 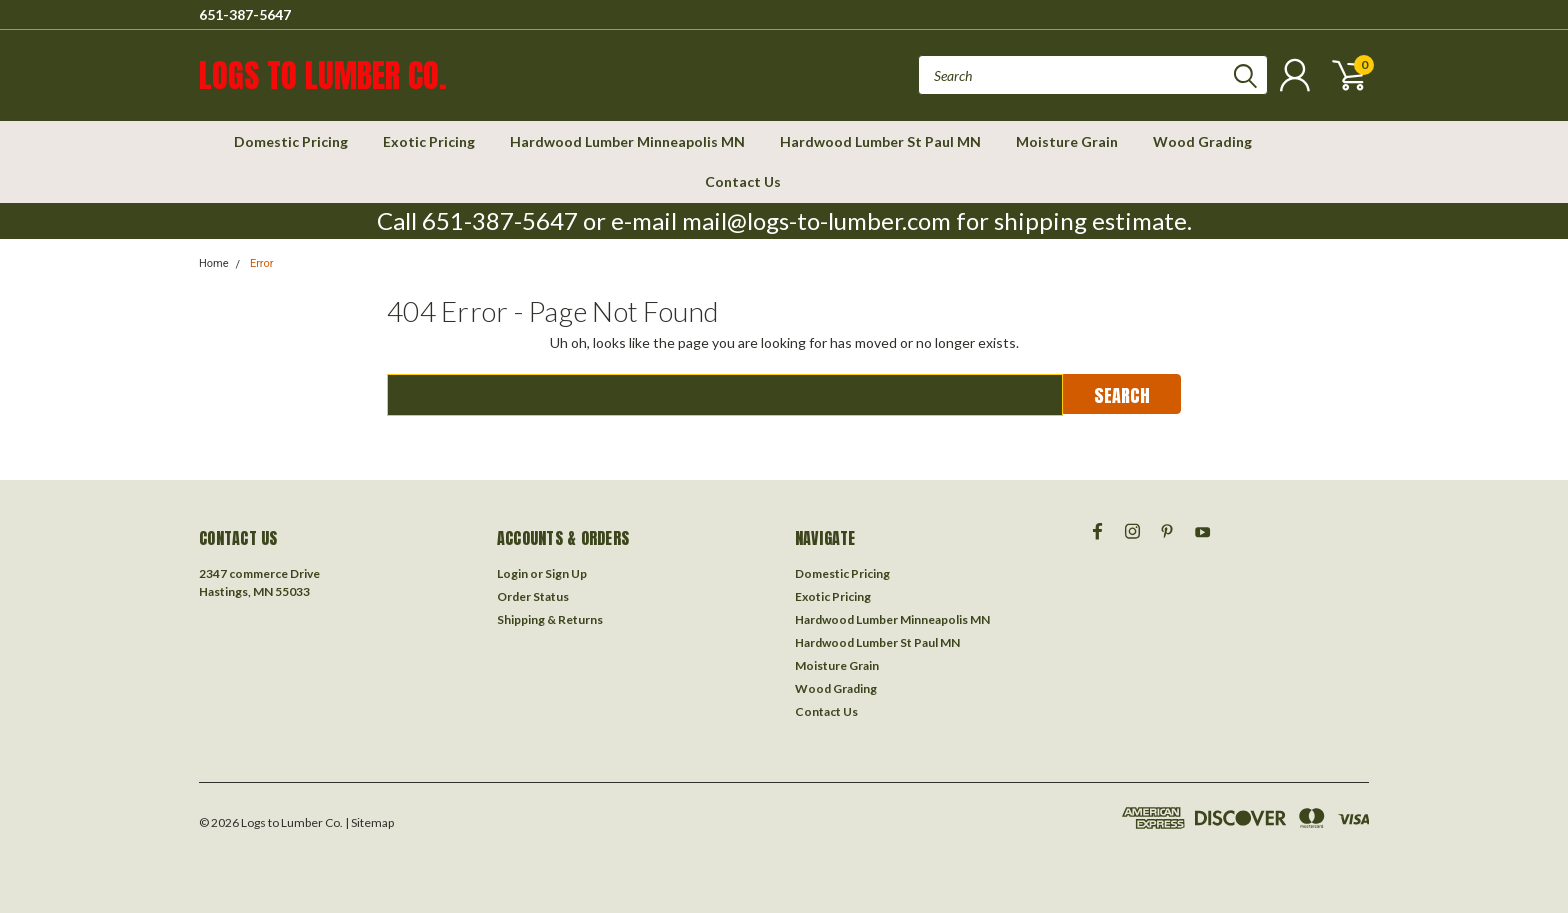 What do you see at coordinates (429, 141) in the screenshot?
I see `Exotic Pricing` at bounding box center [429, 141].